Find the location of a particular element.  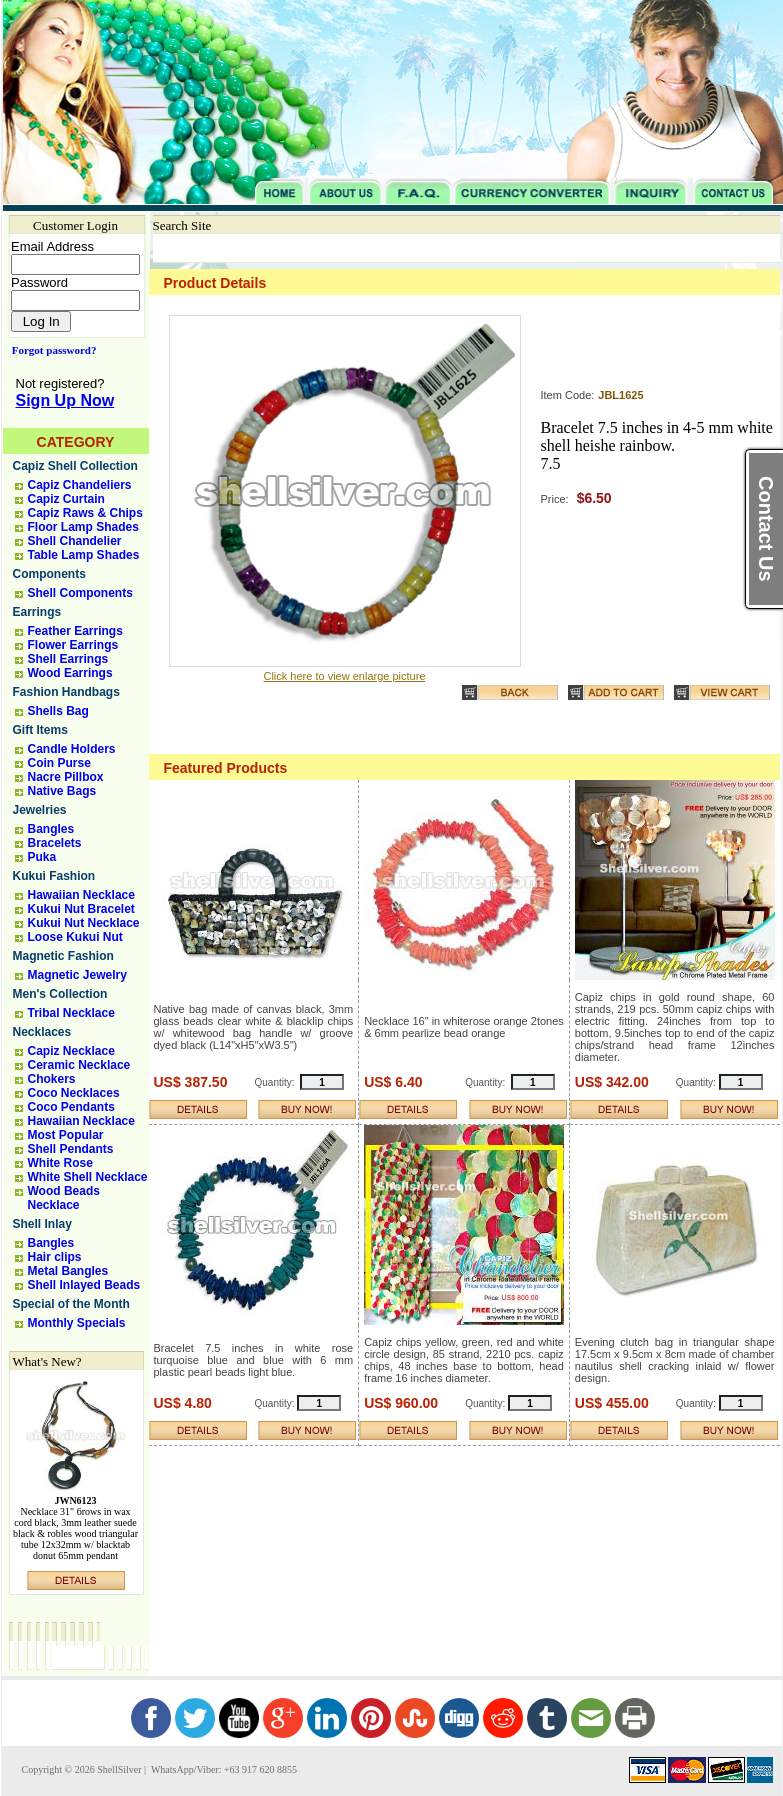

Feather Earrings is located at coordinates (75, 631).